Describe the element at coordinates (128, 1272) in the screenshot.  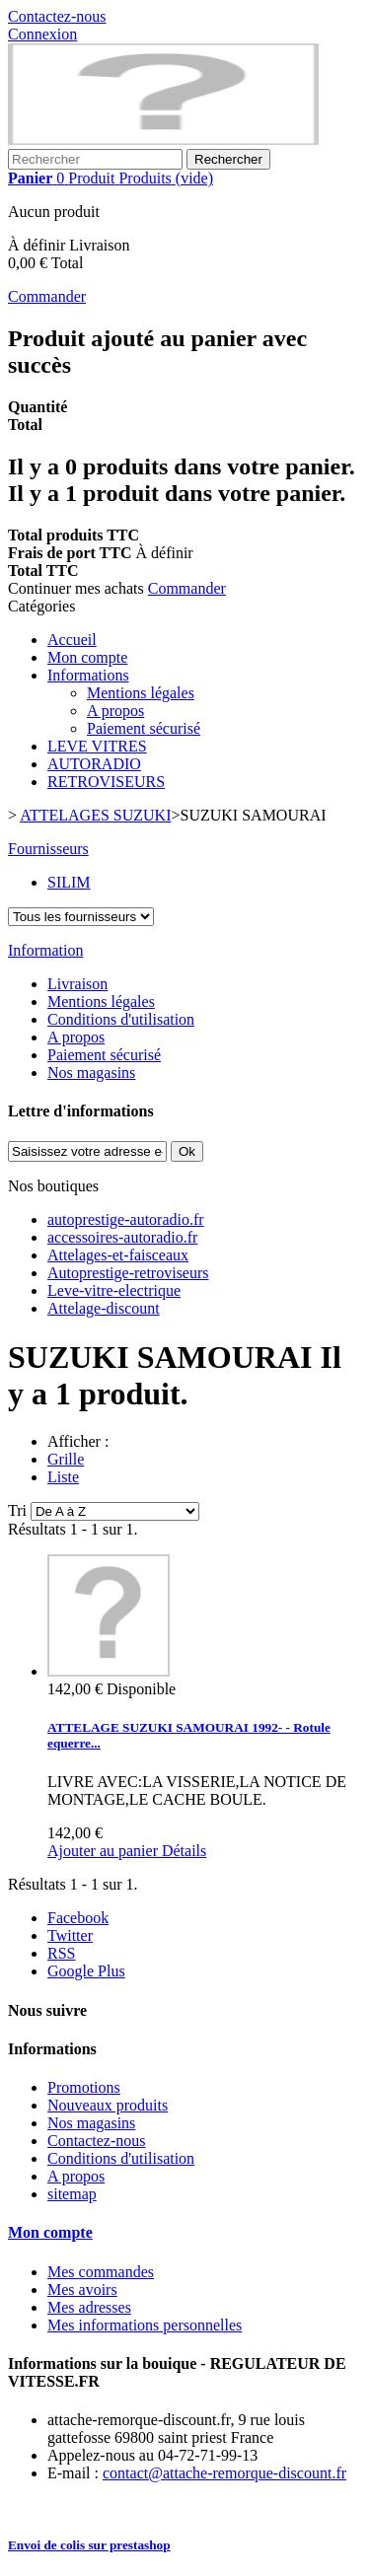
I see `Autoprestige-retroviseurs` at that location.